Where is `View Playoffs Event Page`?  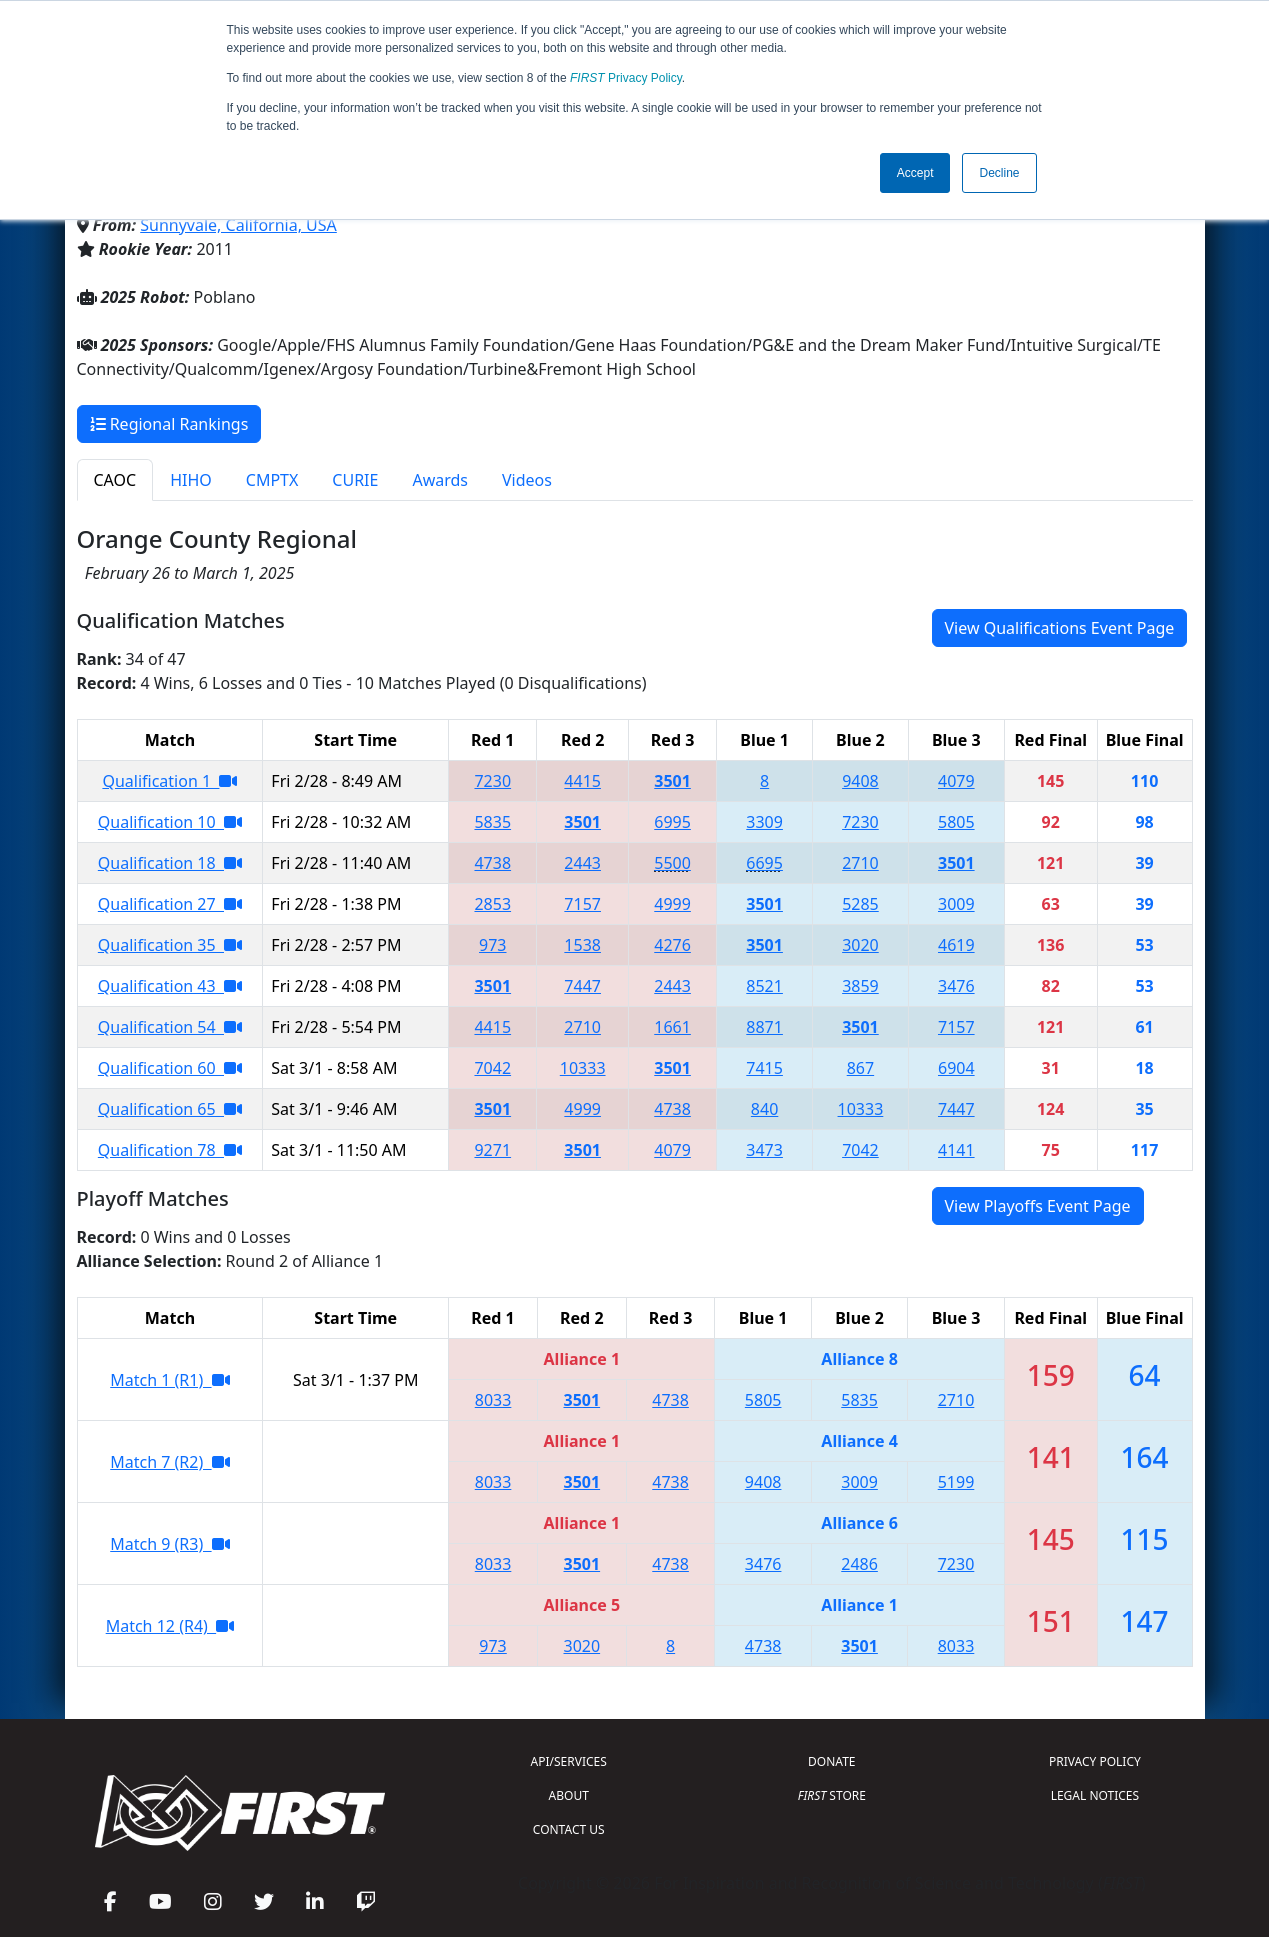
View Playoffs Event Page is located at coordinates (1038, 1206).